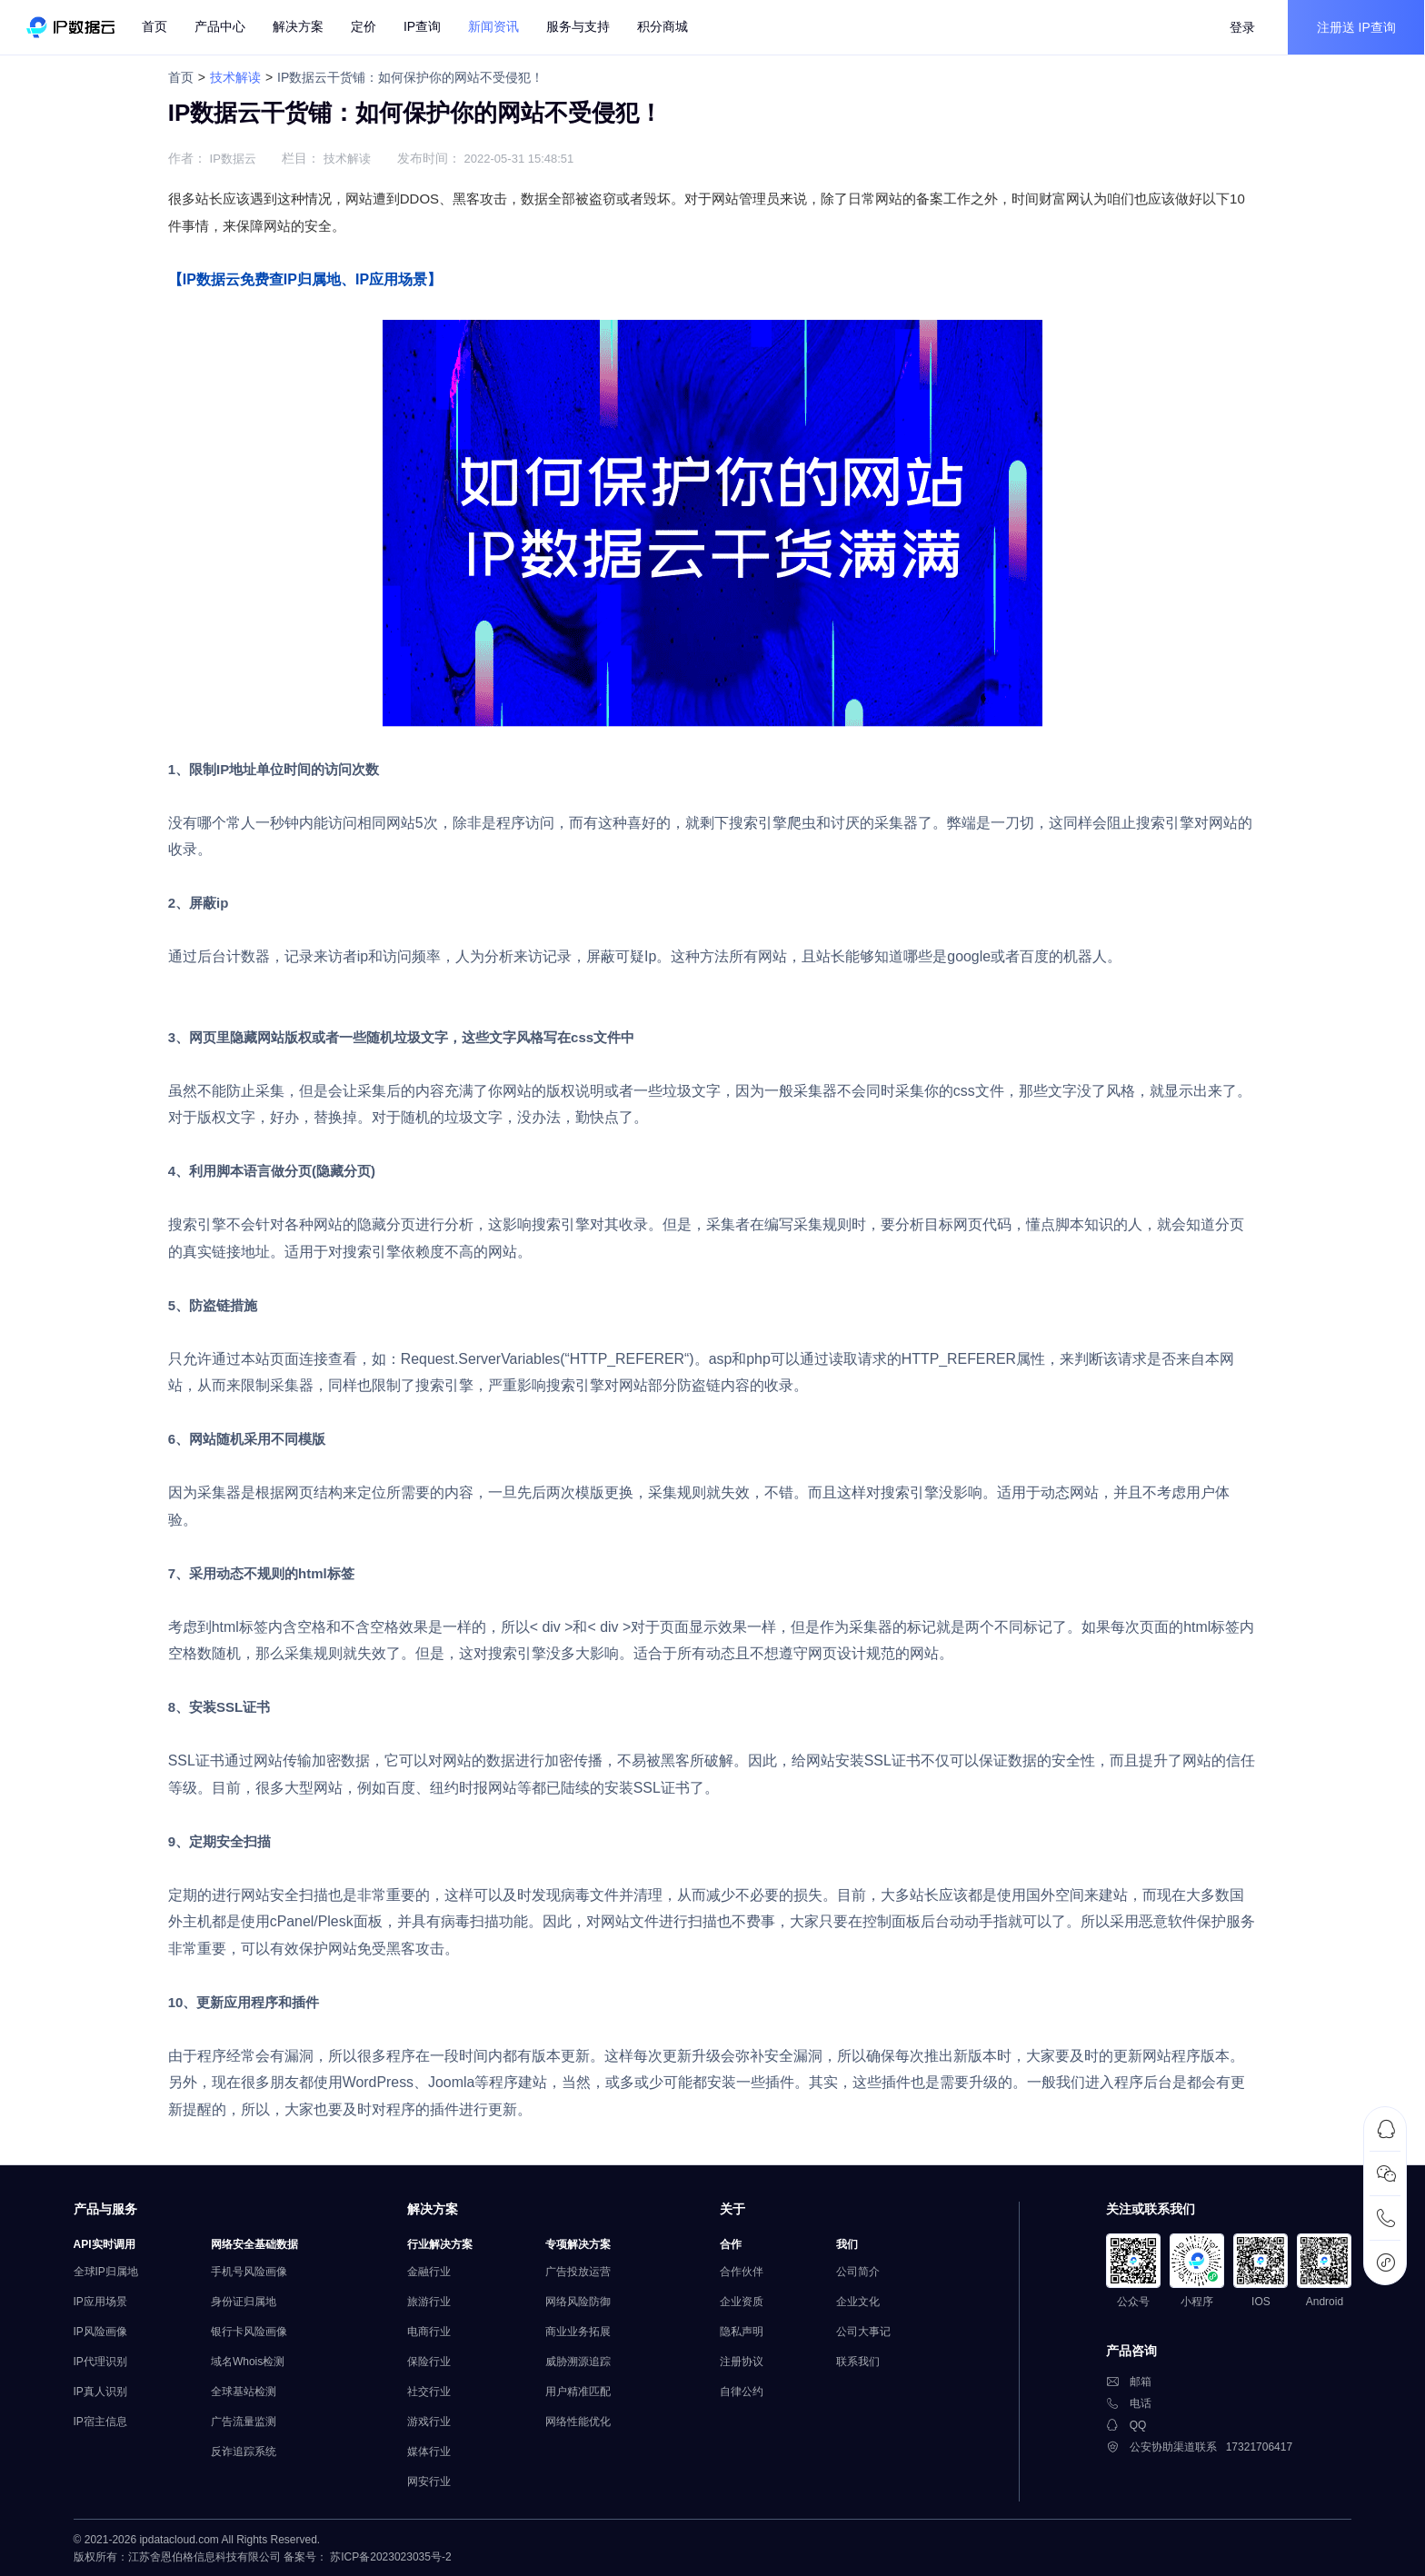 The image size is (1425, 2576). I want to click on 手机号风险画像, so click(252, 2269).